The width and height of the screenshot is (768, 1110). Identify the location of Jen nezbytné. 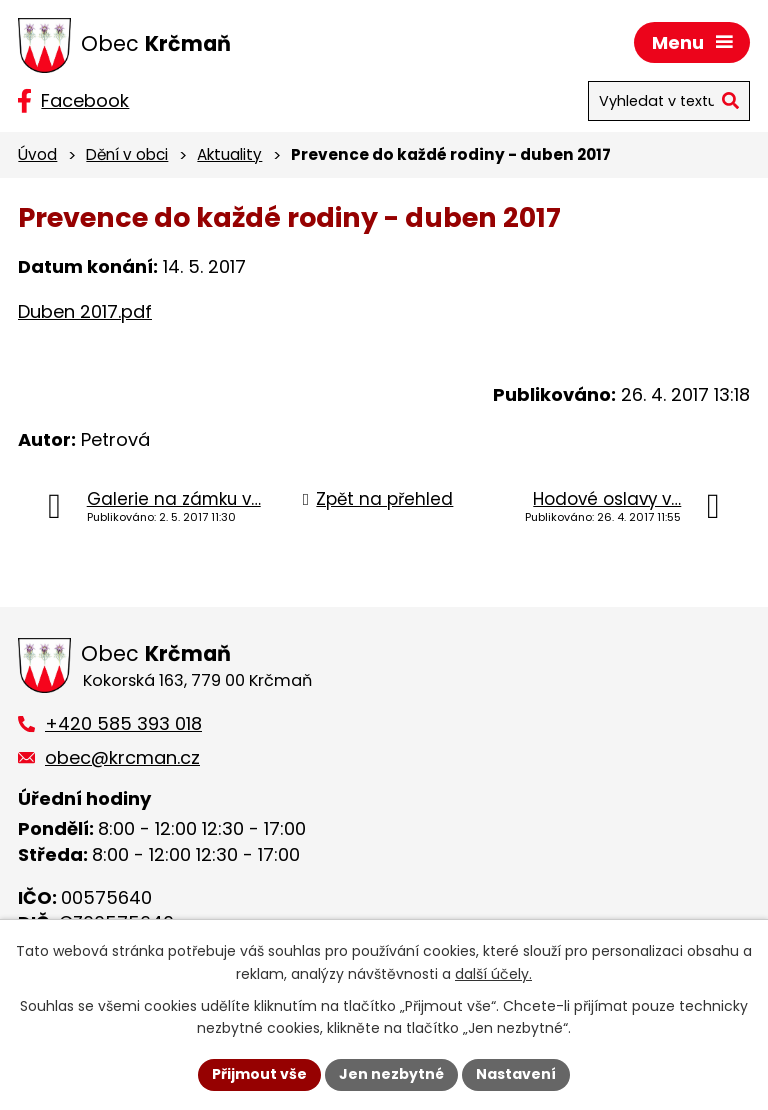
(391, 1074).